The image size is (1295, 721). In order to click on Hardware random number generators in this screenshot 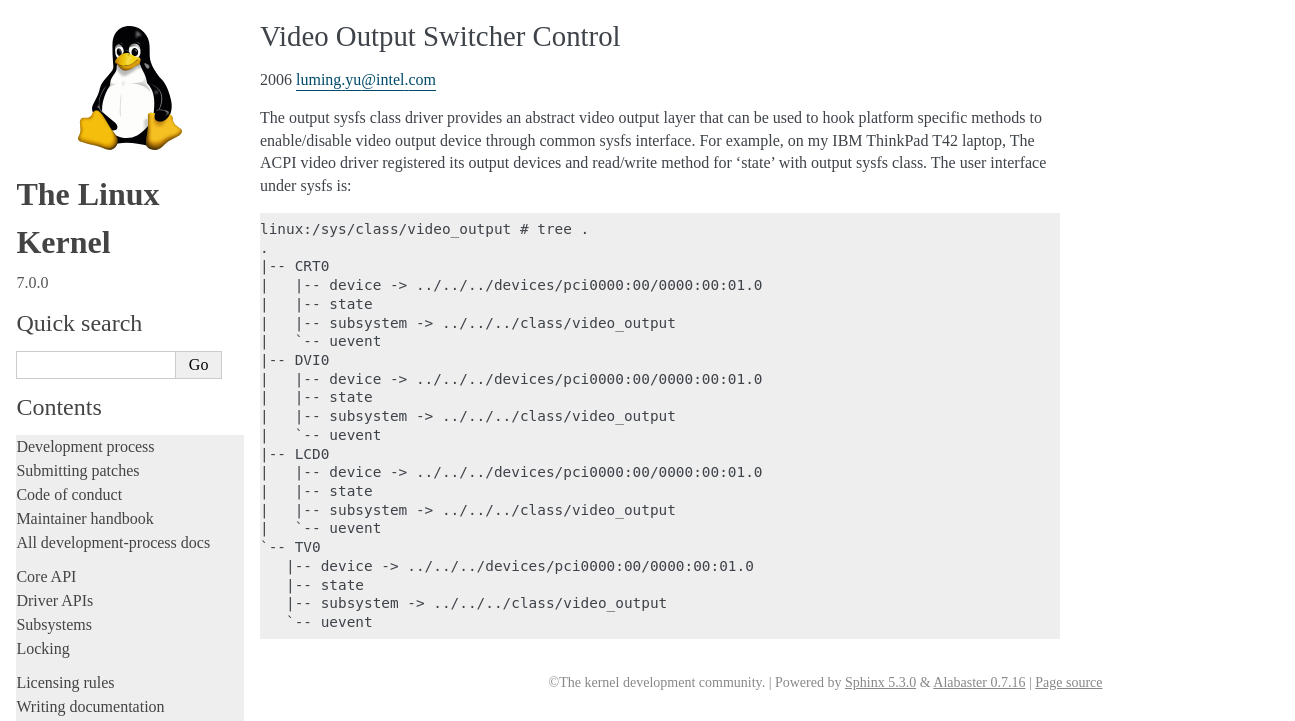, I will do `click(140, 73)`.